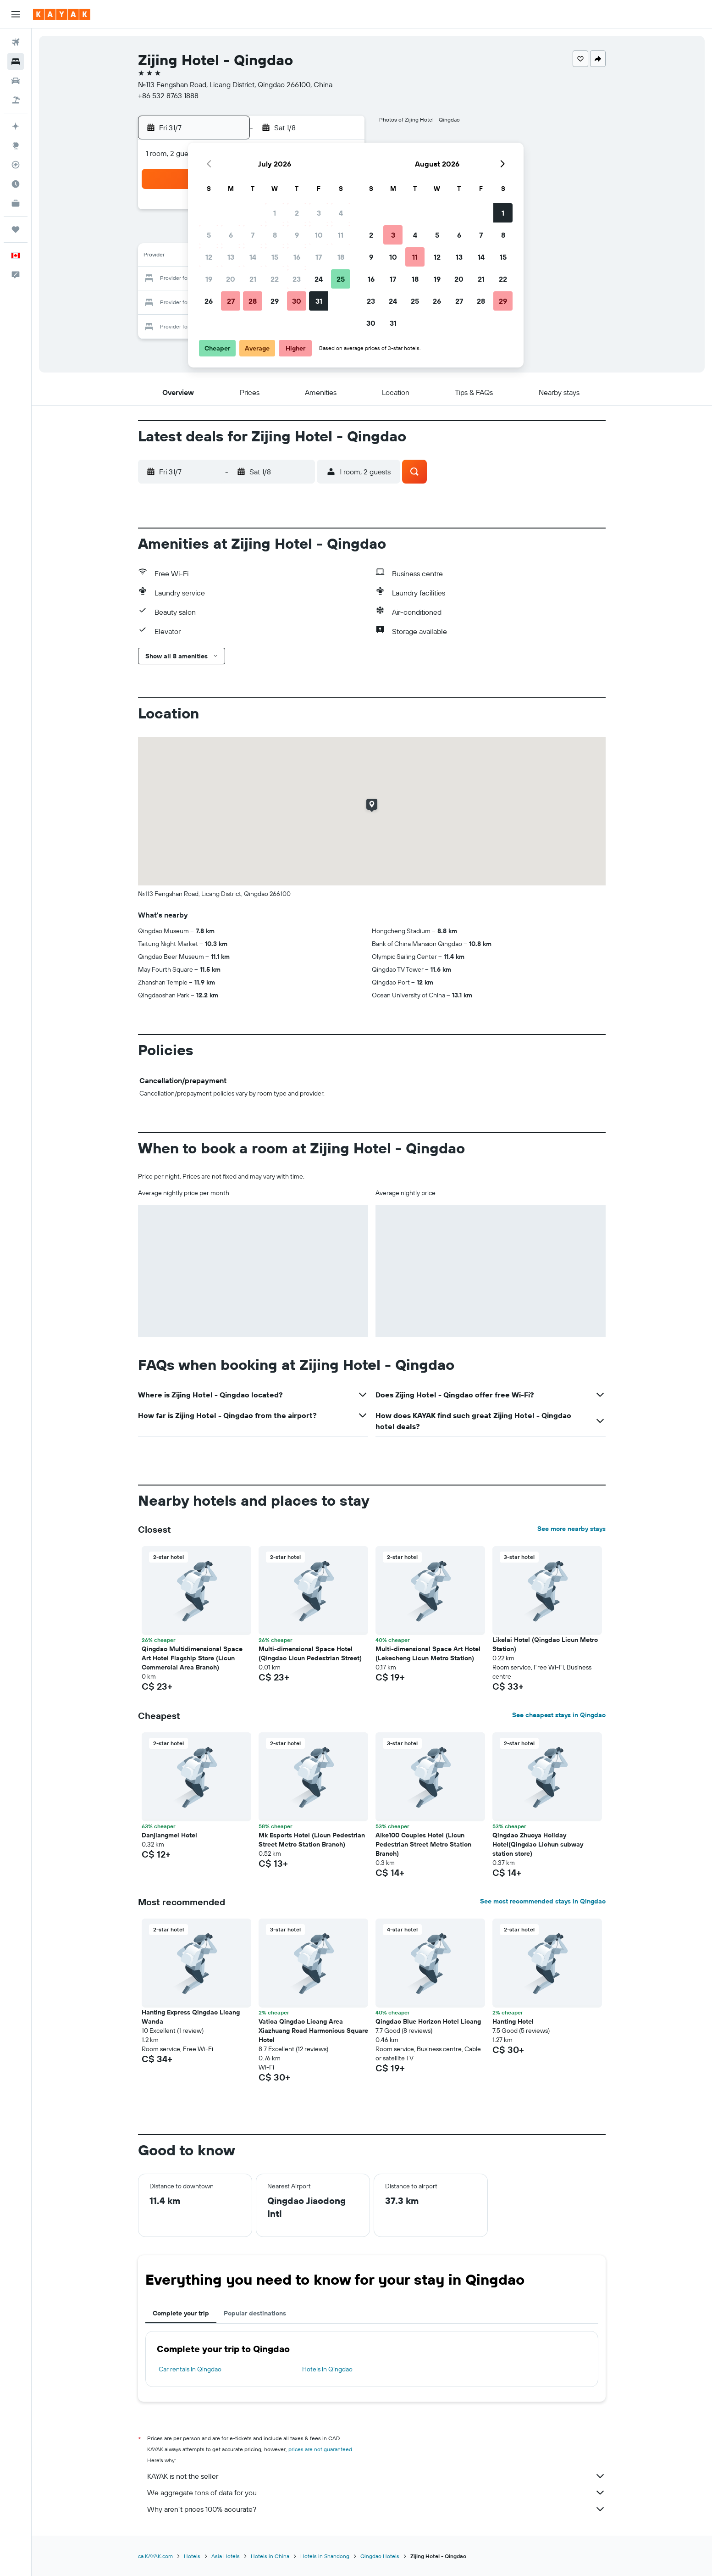 The width and height of the screenshot is (712, 2576). I want to click on Qingdao Multidimensional Space Art Hotel Flagship Store (Licun Commercial Area Branch) [button], so click(192, 1658).